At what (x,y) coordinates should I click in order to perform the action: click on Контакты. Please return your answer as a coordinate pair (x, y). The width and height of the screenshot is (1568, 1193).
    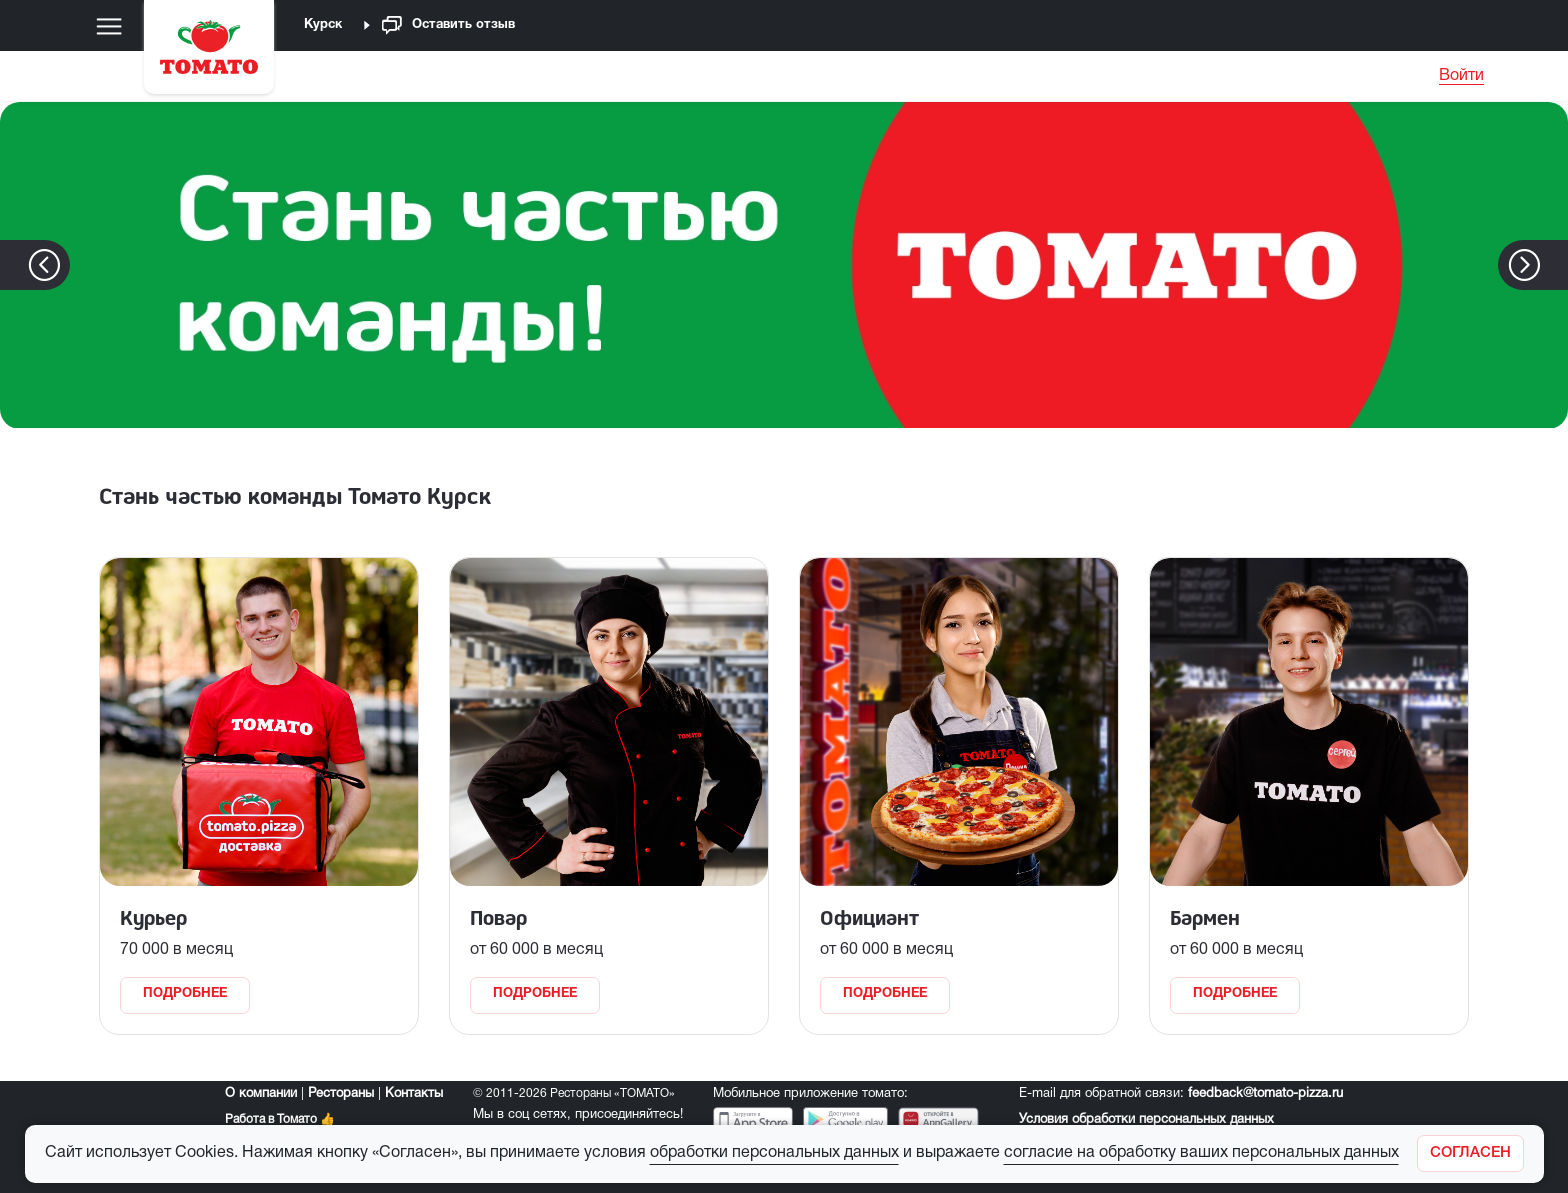
    Looking at the image, I should click on (414, 1094).